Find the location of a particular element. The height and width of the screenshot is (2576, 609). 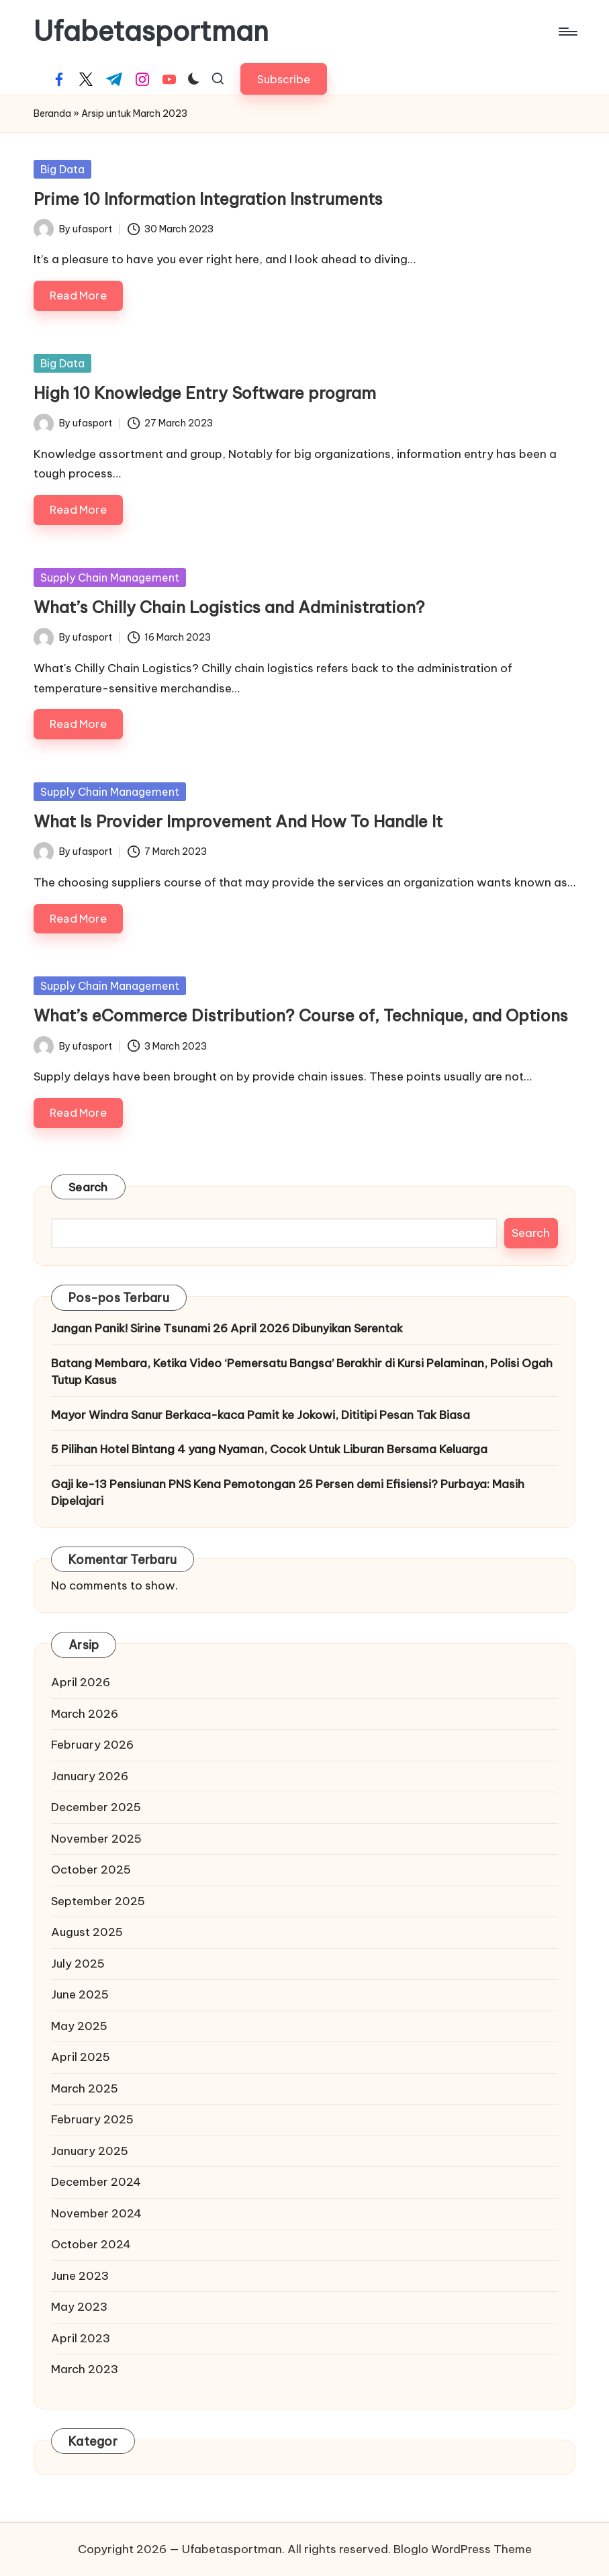

Ufabetasportman is located at coordinates (151, 31).